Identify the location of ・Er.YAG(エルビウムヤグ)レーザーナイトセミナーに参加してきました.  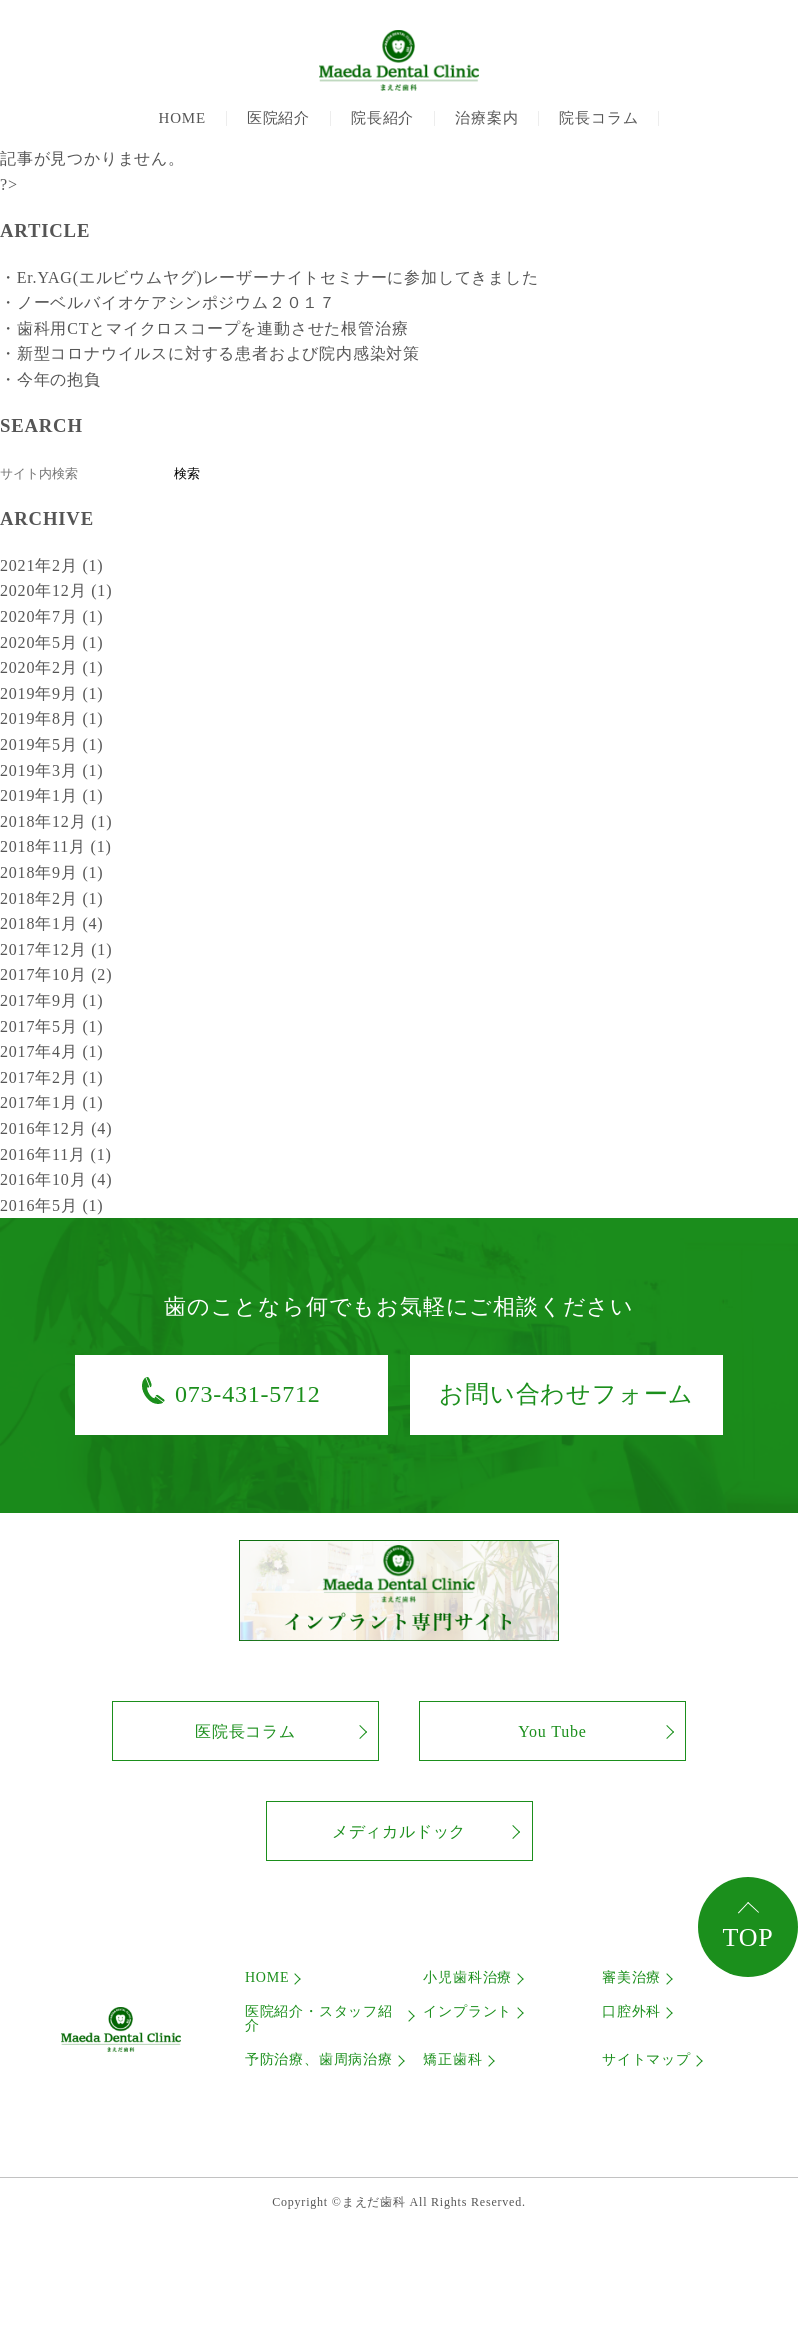
(269, 277).